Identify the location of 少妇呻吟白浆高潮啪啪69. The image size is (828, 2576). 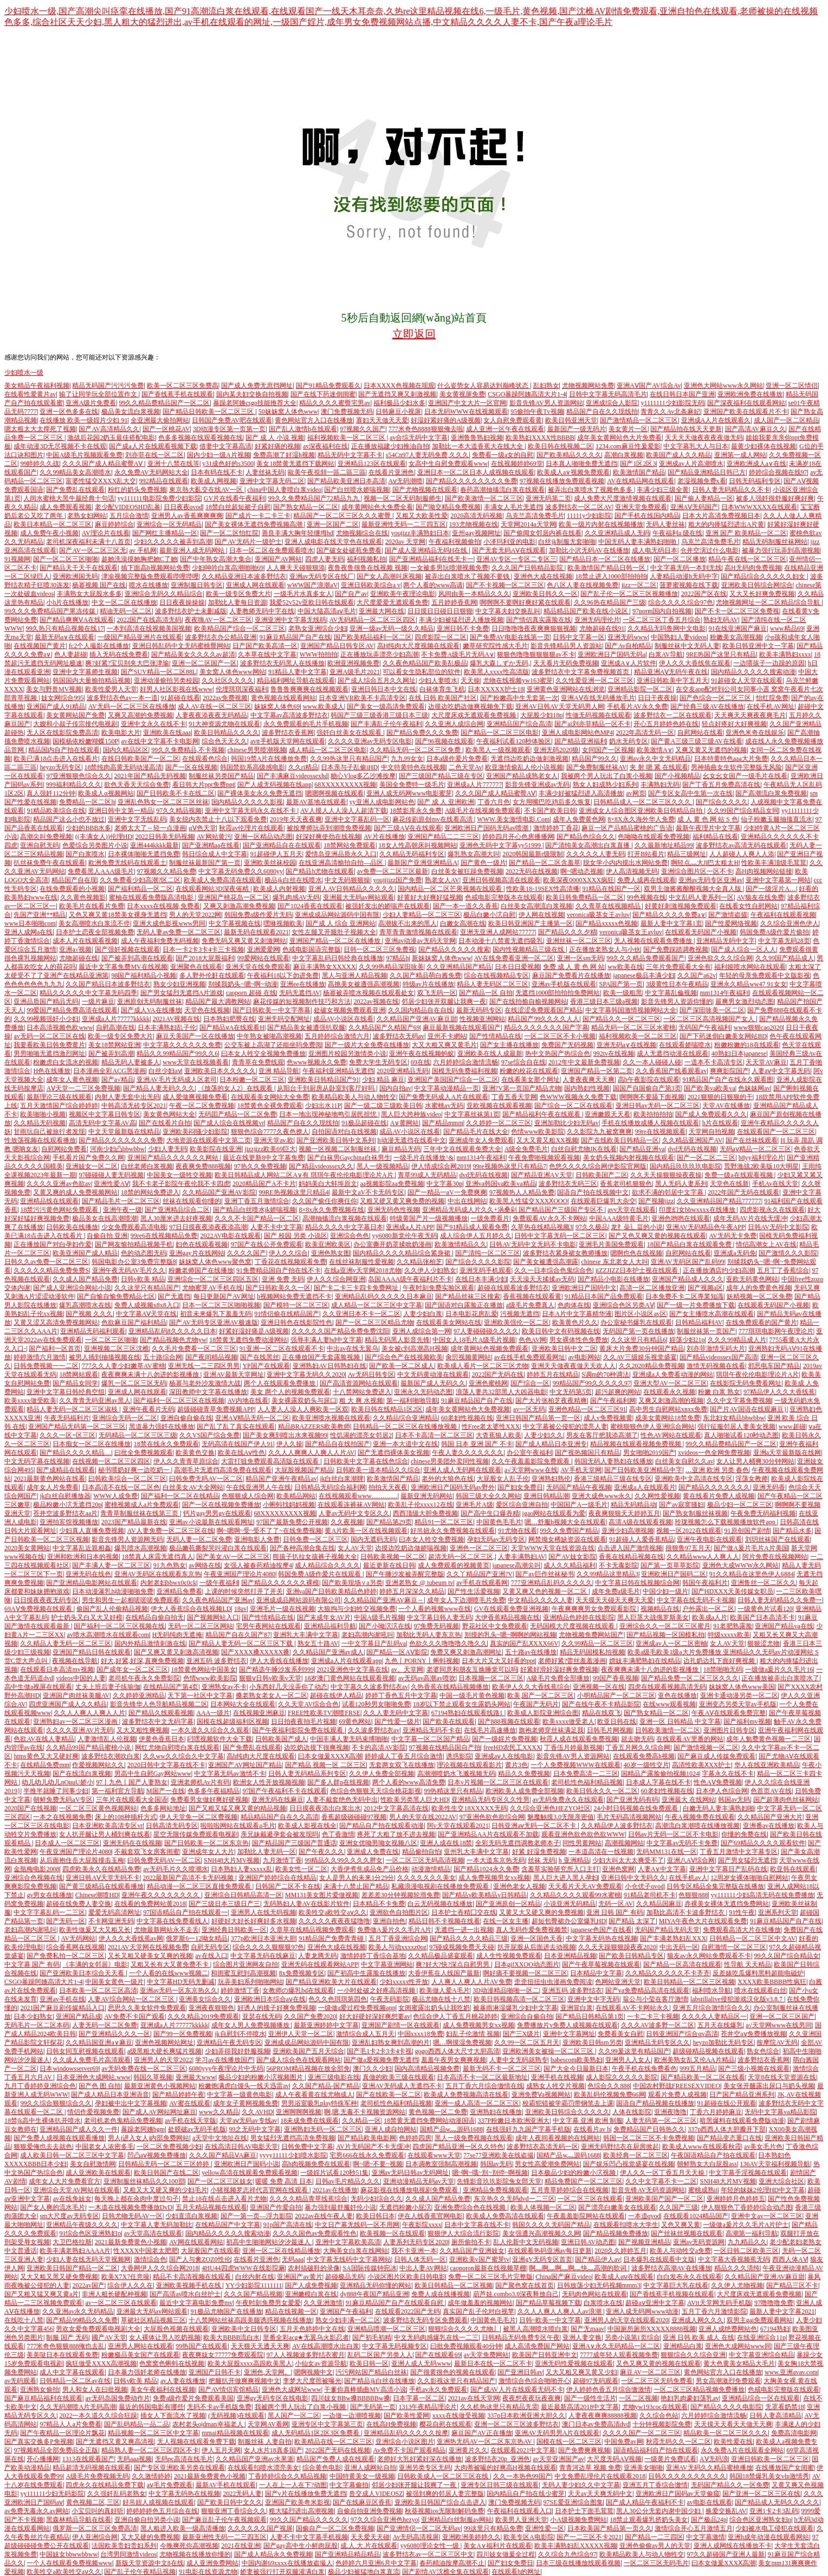
(227, 567).